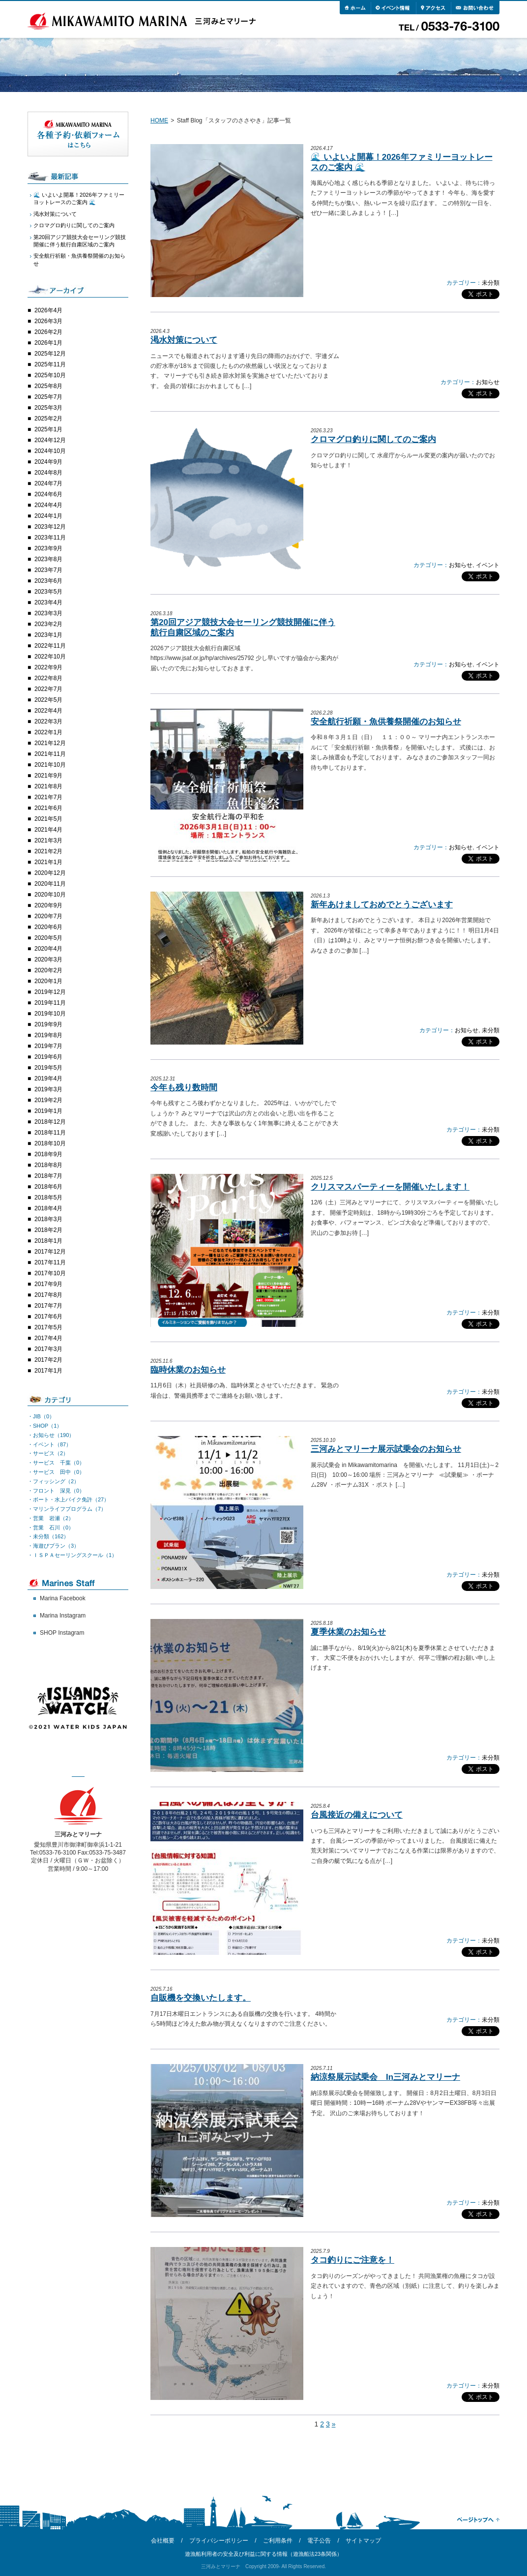 Image resolution: width=527 pixels, height=2576 pixels. What do you see at coordinates (48, 1208) in the screenshot?
I see `2018年4月` at bounding box center [48, 1208].